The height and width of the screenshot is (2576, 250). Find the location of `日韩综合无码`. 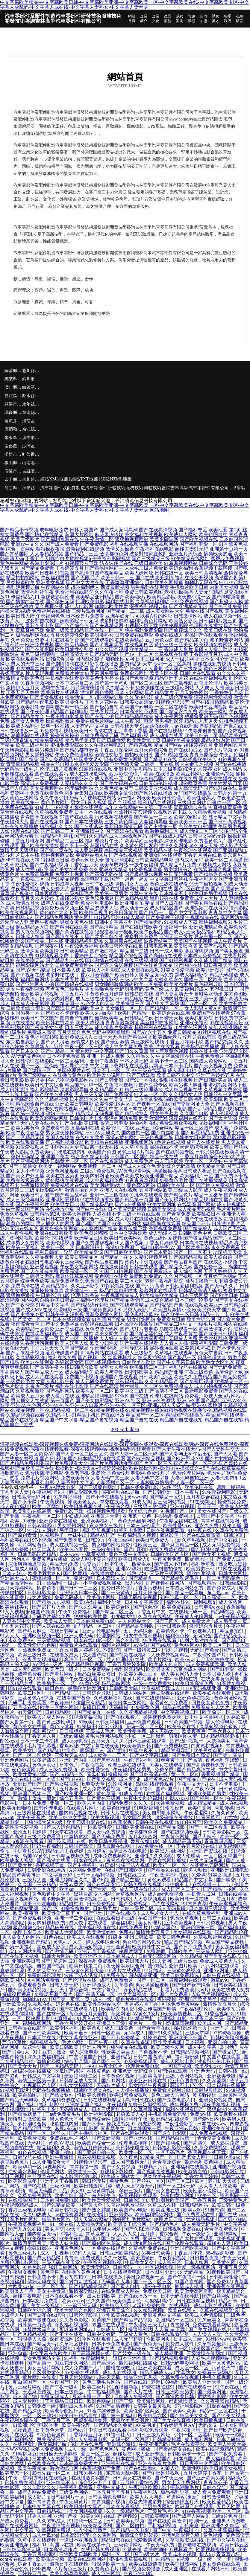

日韩综合无码 is located at coordinates (213, 563).